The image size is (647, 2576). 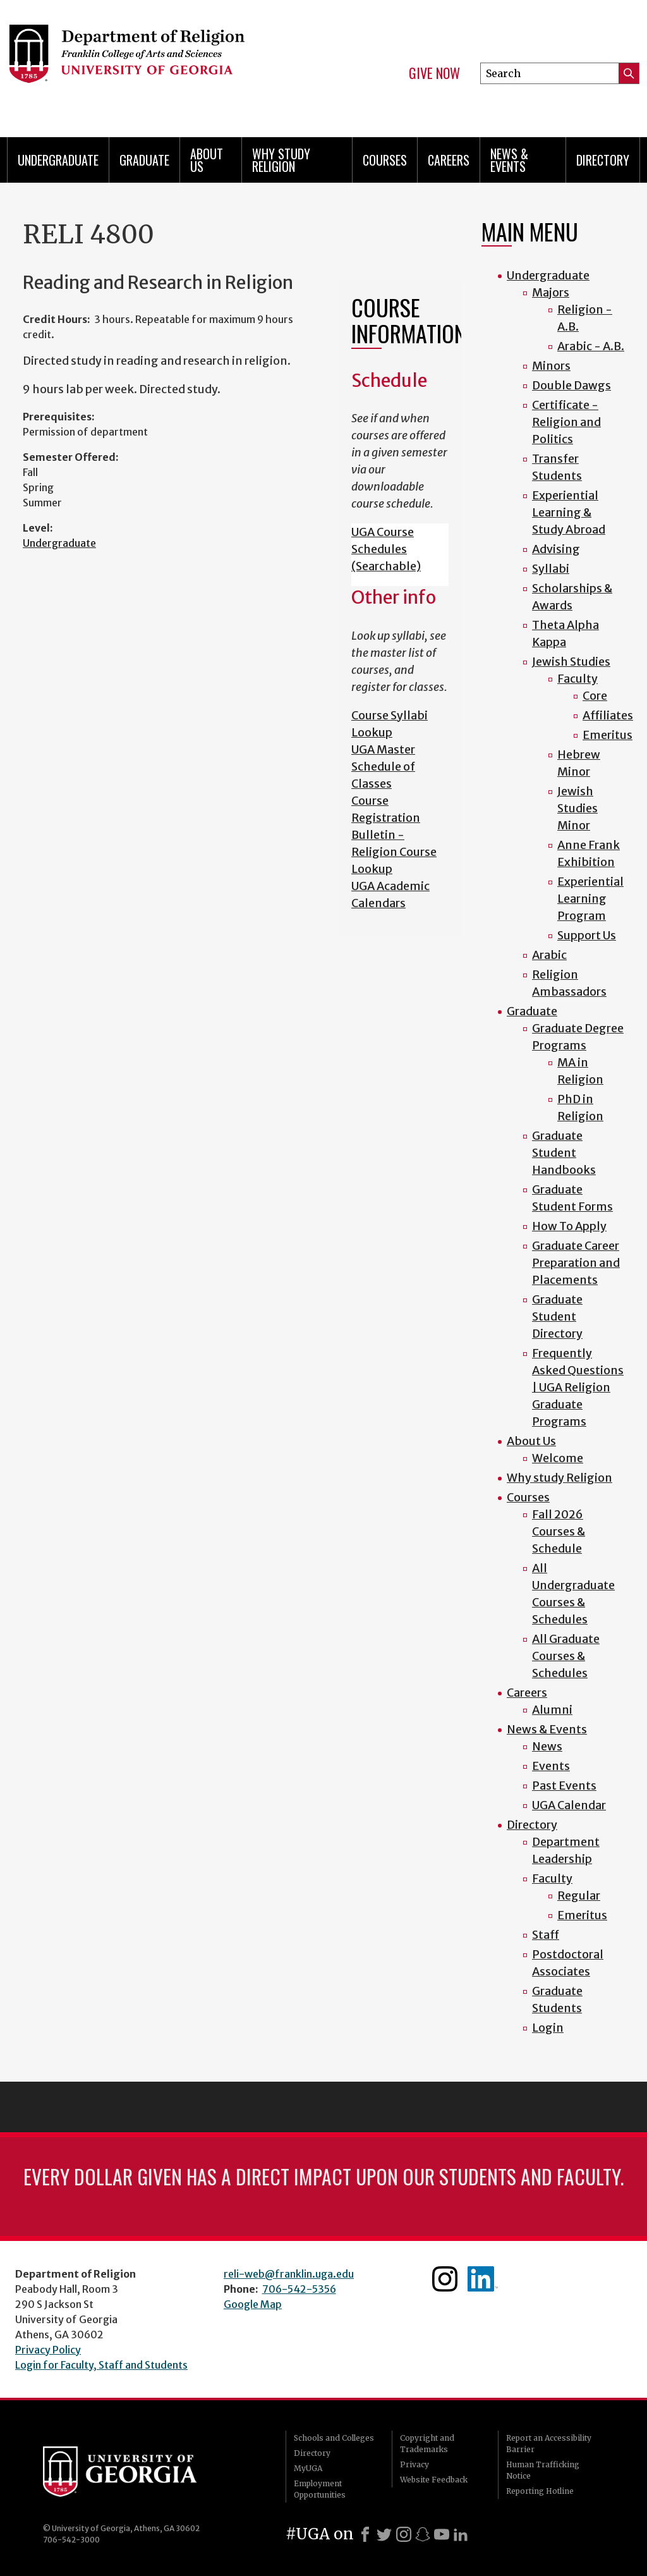 I want to click on Bulletin - Religion Course Lookup, so click(x=394, y=851).